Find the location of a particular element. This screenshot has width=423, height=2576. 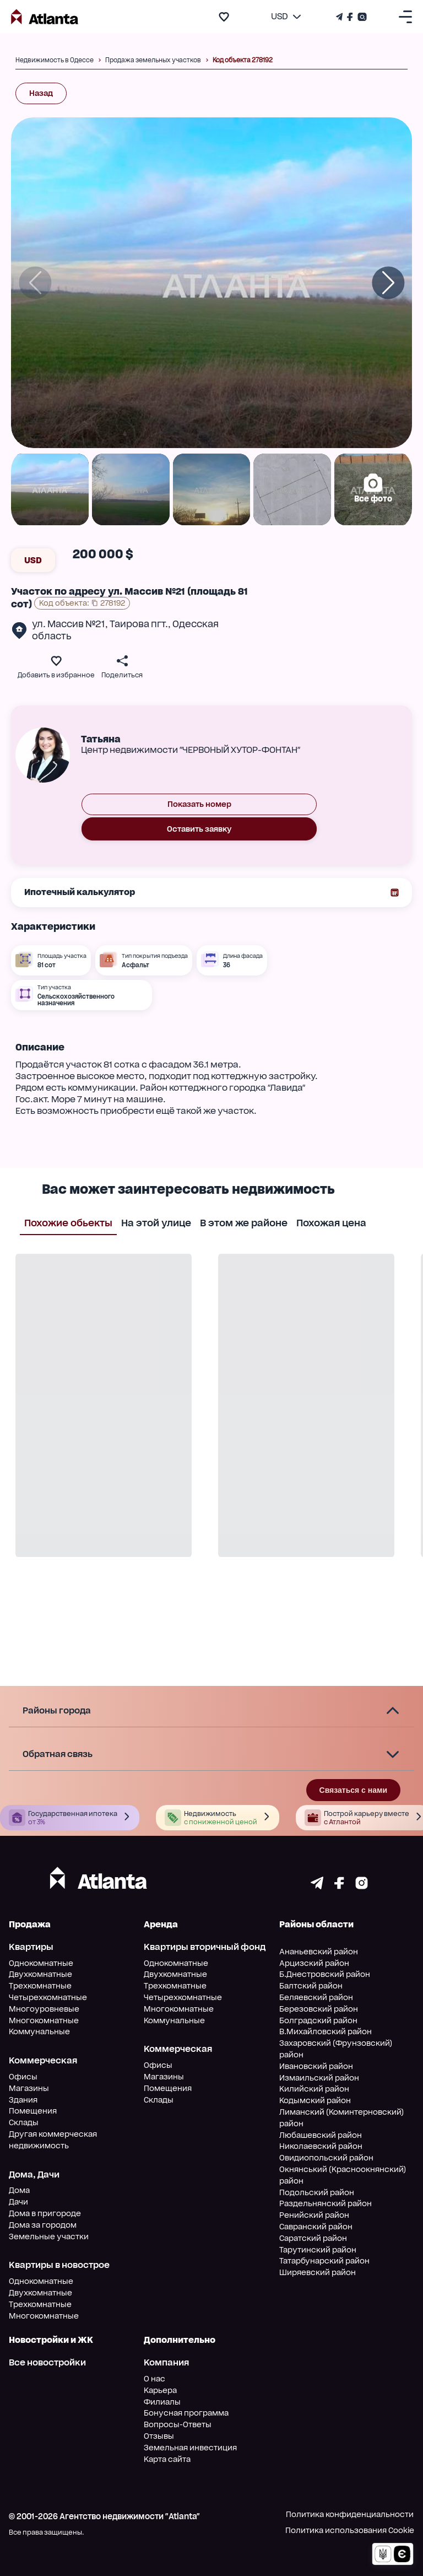

О нас is located at coordinates (154, 2378).